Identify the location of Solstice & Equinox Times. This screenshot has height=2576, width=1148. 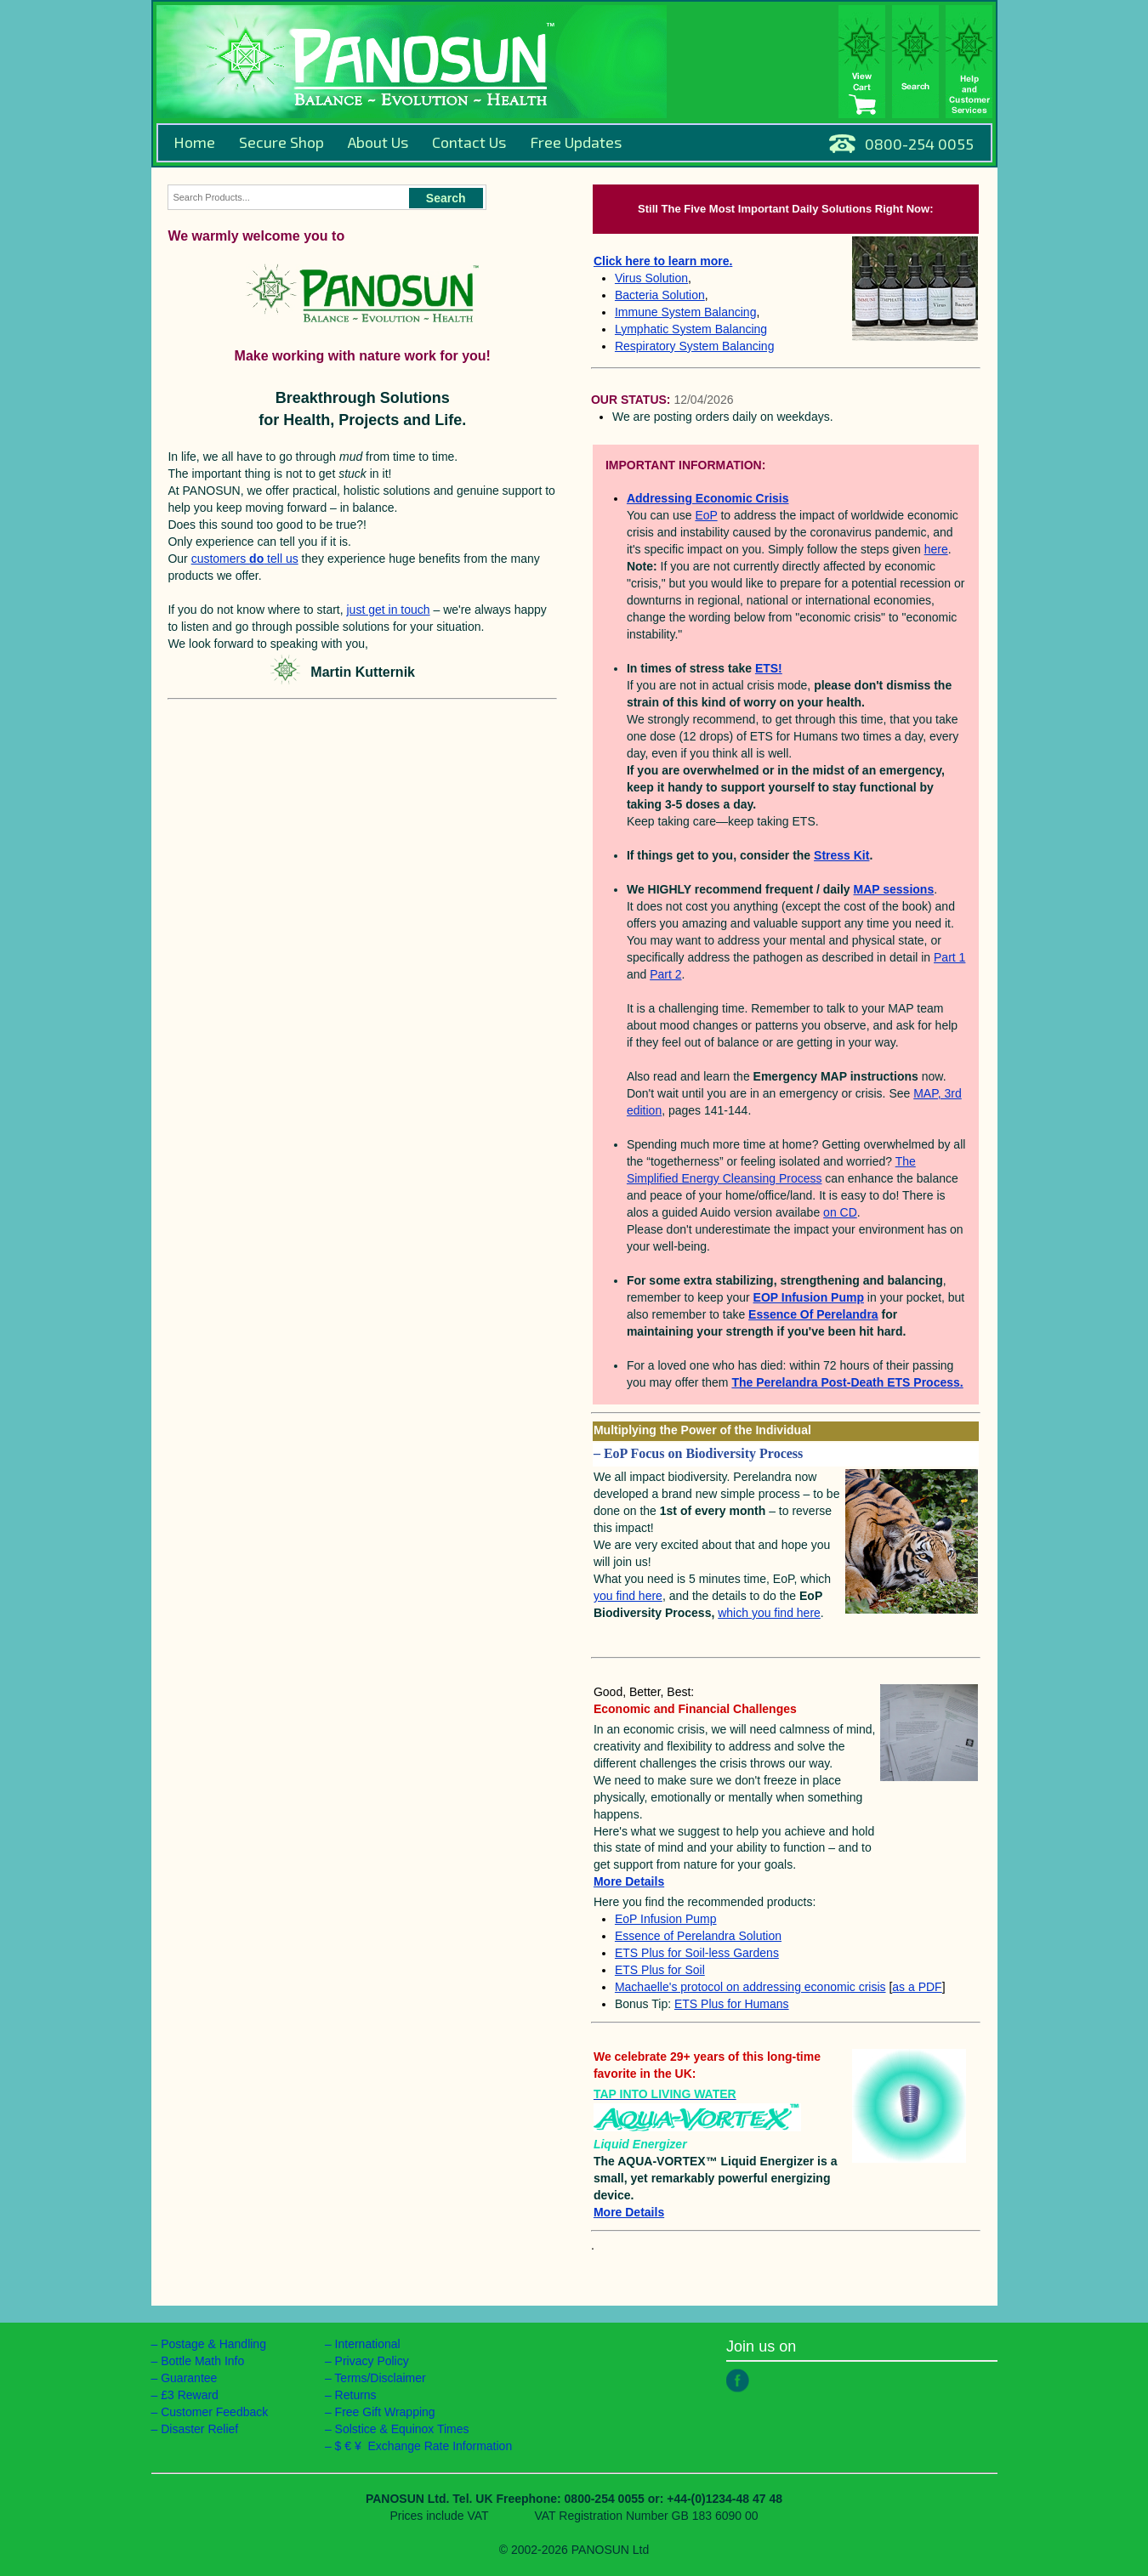
(402, 2429).